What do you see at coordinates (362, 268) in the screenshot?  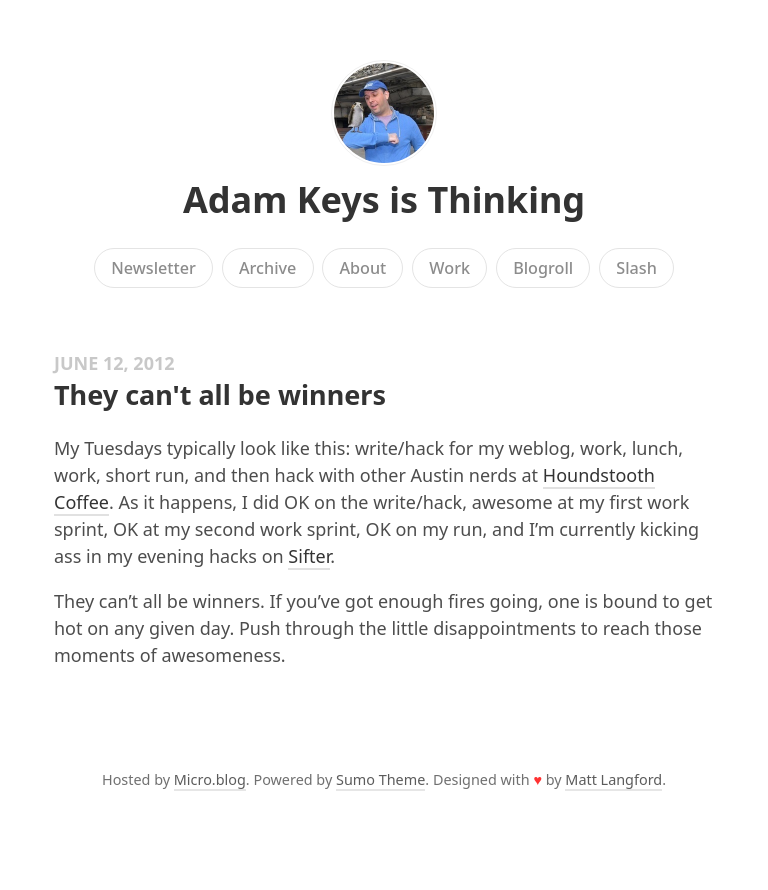 I see `About` at bounding box center [362, 268].